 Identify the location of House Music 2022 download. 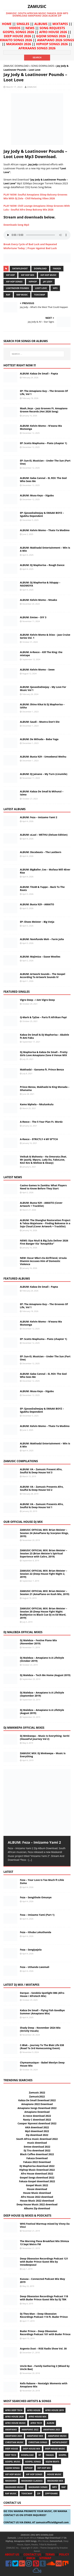
(37, 2200).